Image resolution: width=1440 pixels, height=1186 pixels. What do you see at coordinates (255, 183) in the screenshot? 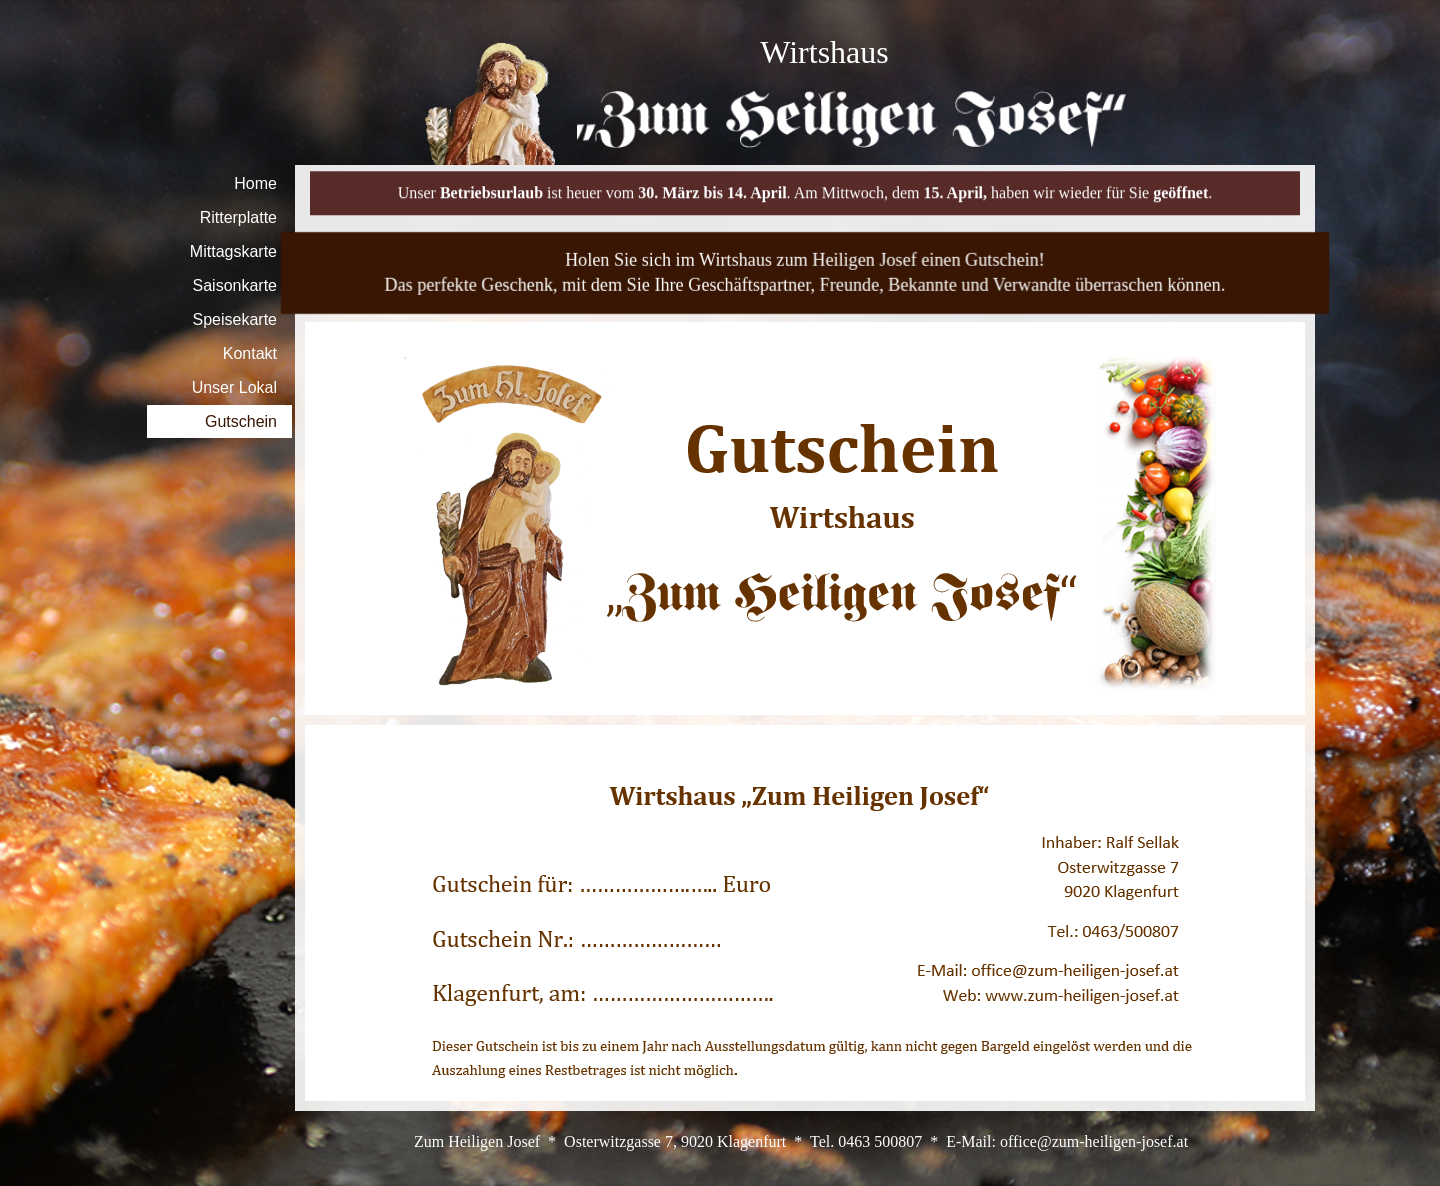
I see `Home` at bounding box center [255, 183].